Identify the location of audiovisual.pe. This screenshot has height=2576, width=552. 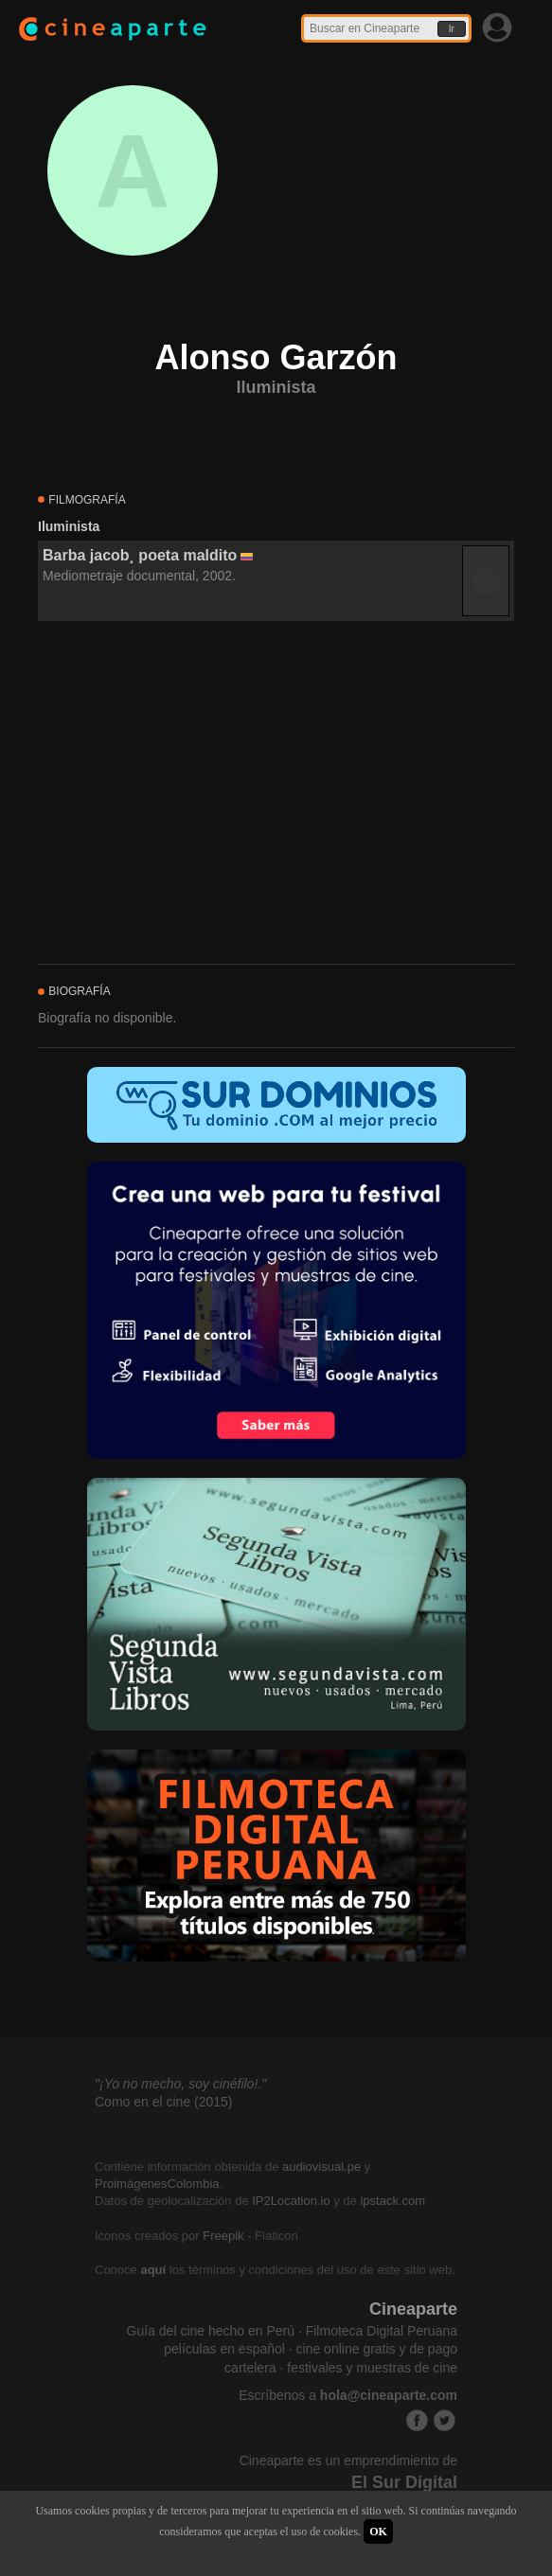
(321, 2166).